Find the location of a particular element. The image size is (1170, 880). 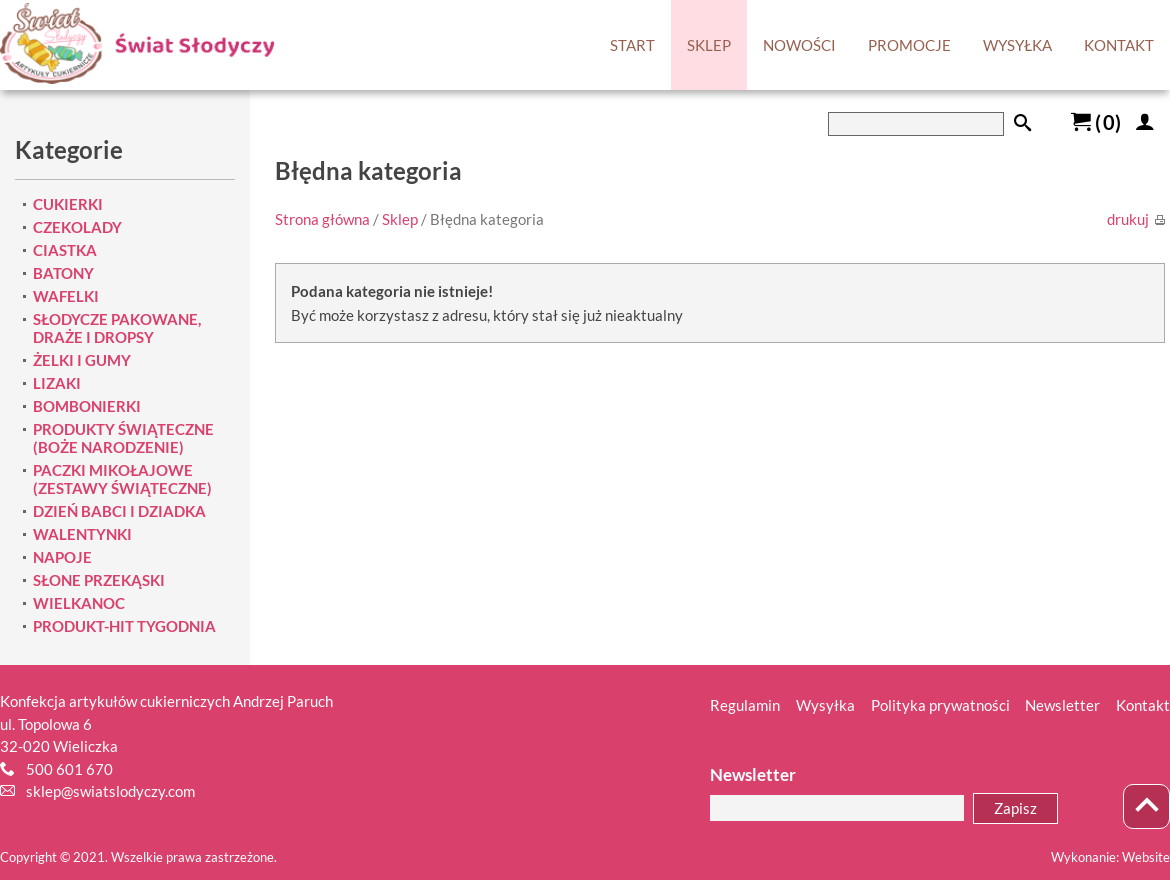

LIZAKI is located at coordinates (57, 383).